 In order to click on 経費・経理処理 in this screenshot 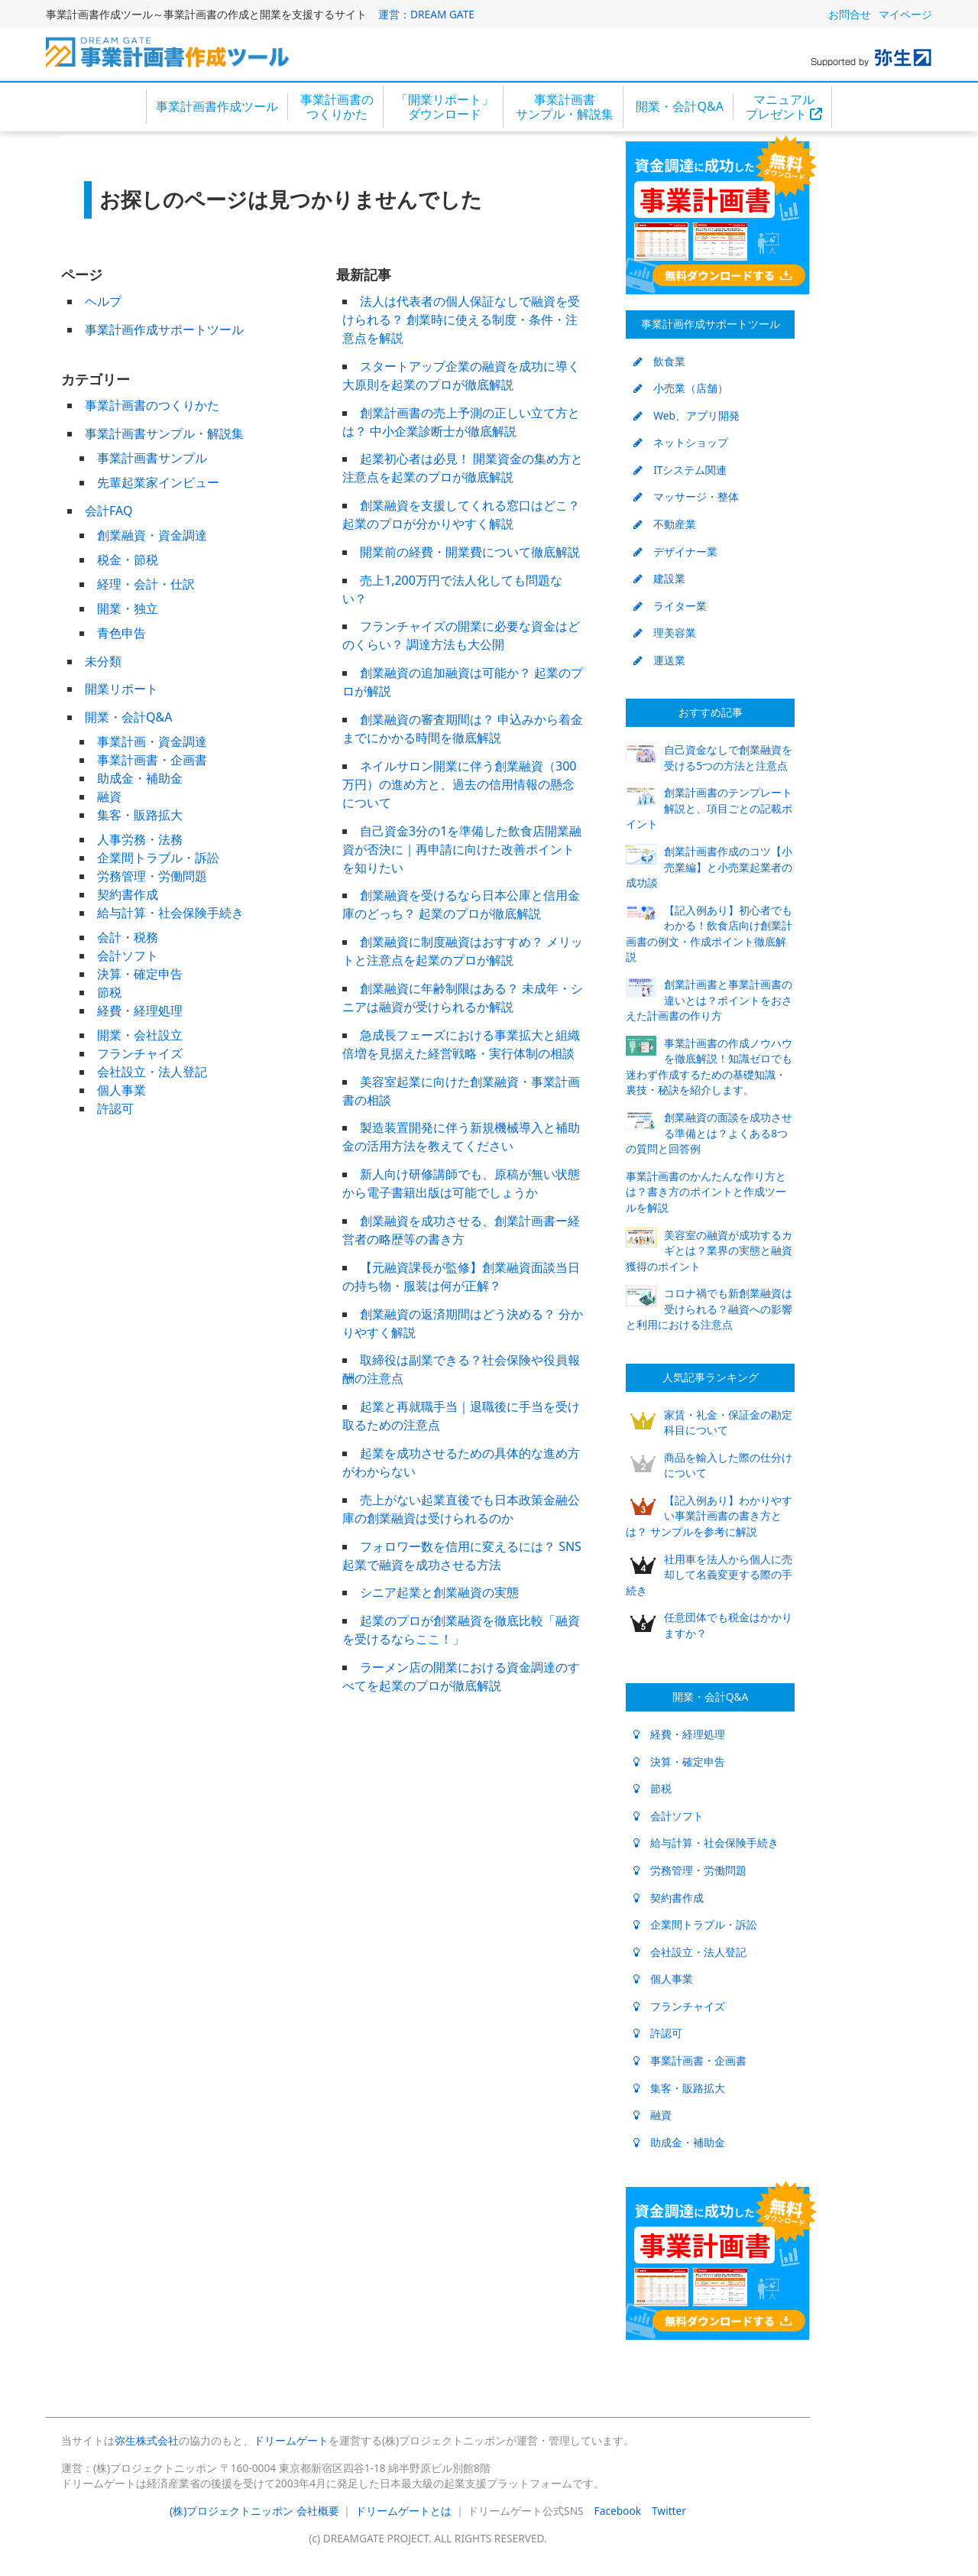, I will do `click(140, 1010)`.